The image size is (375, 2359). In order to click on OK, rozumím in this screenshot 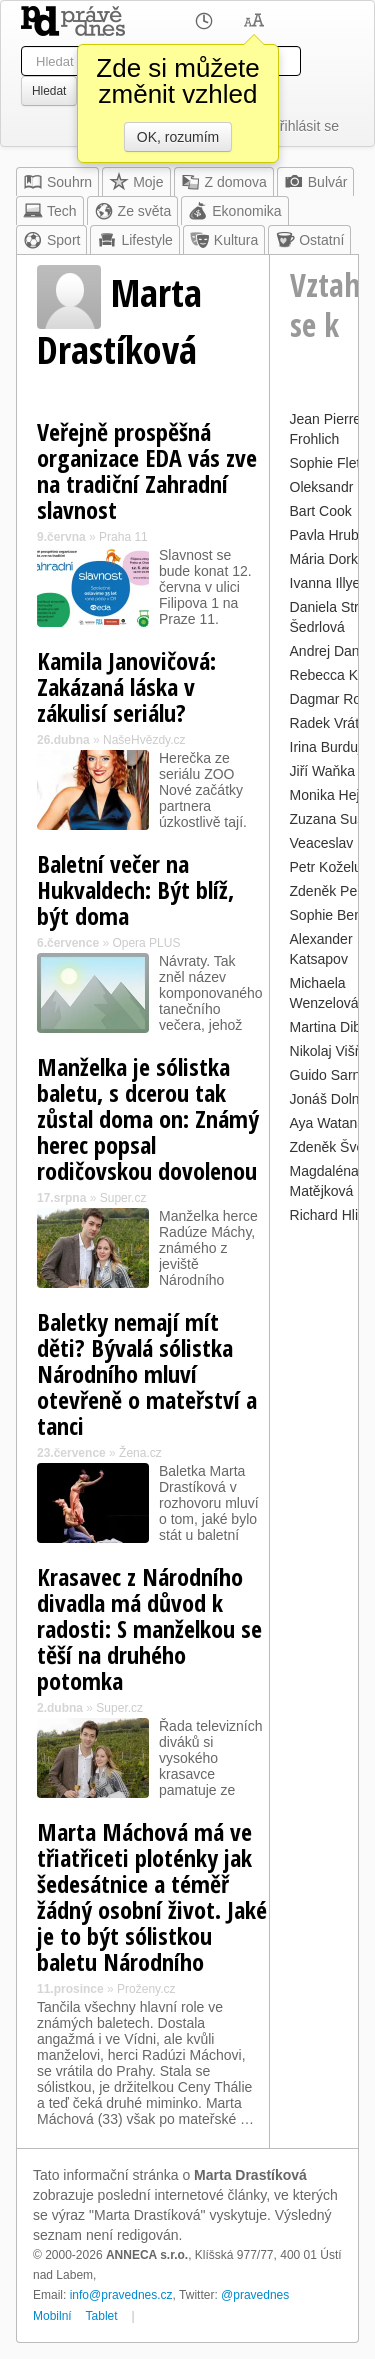, I will do `click(178, 137)`.